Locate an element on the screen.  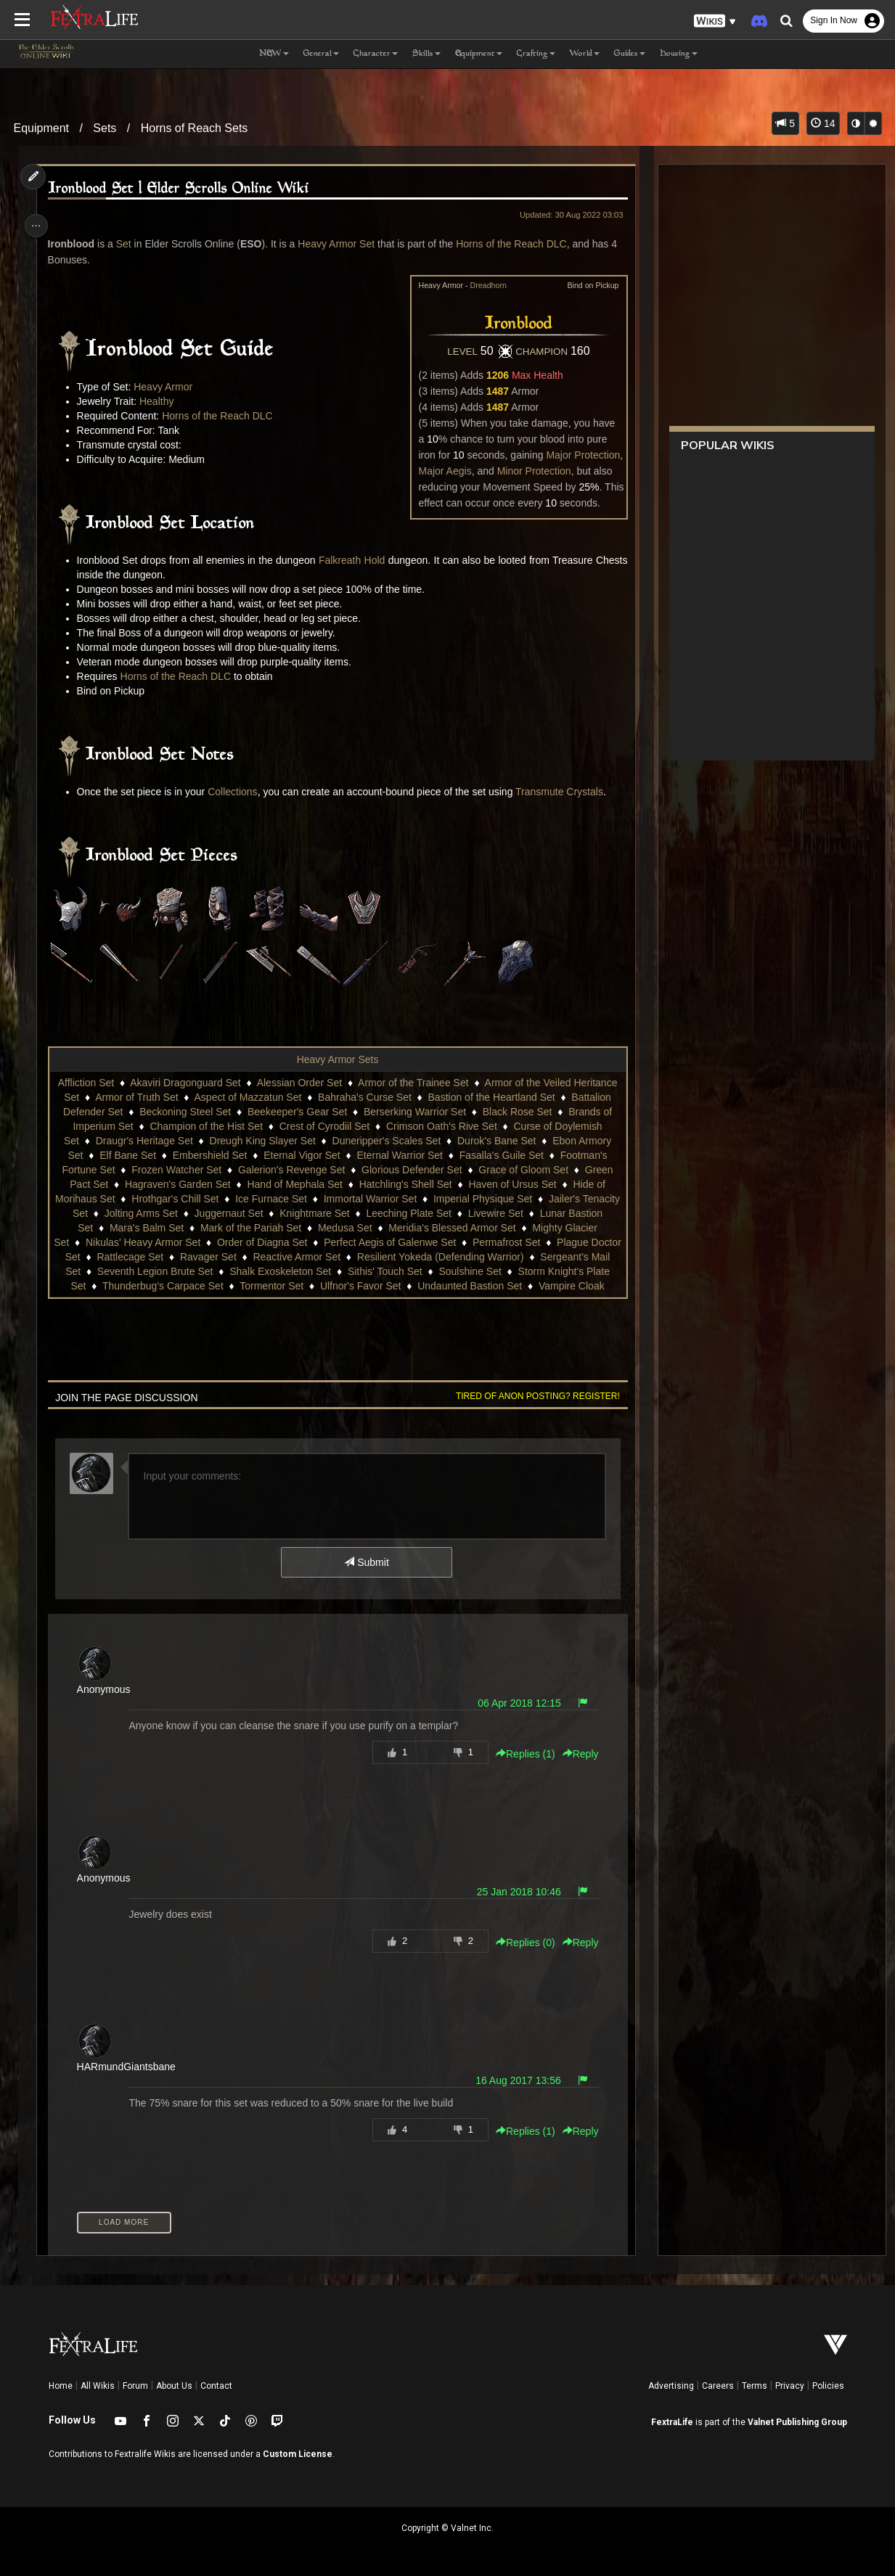
Set is located at coordinates (126, 244).